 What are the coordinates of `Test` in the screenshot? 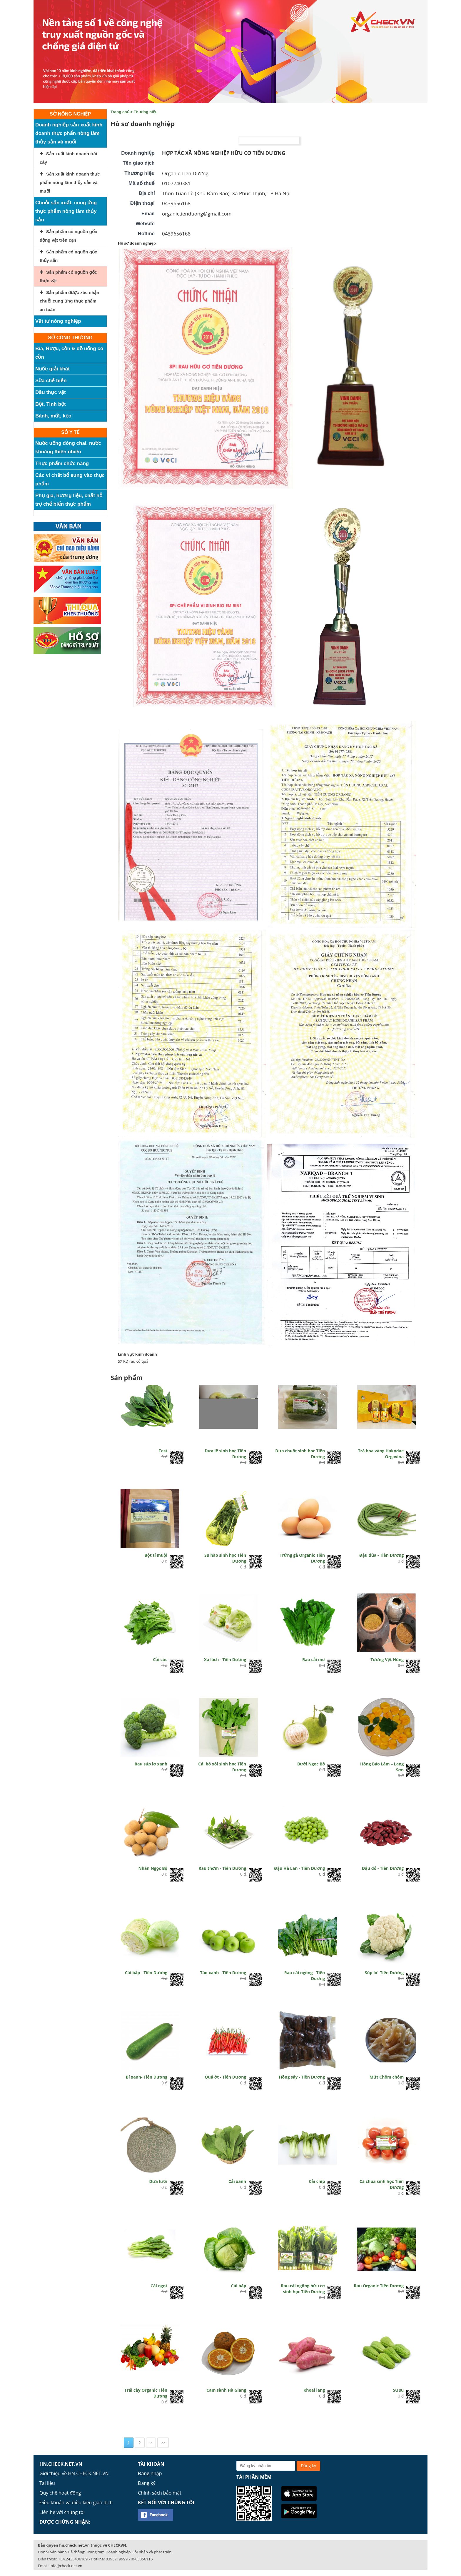 It's located at (163, 1451).